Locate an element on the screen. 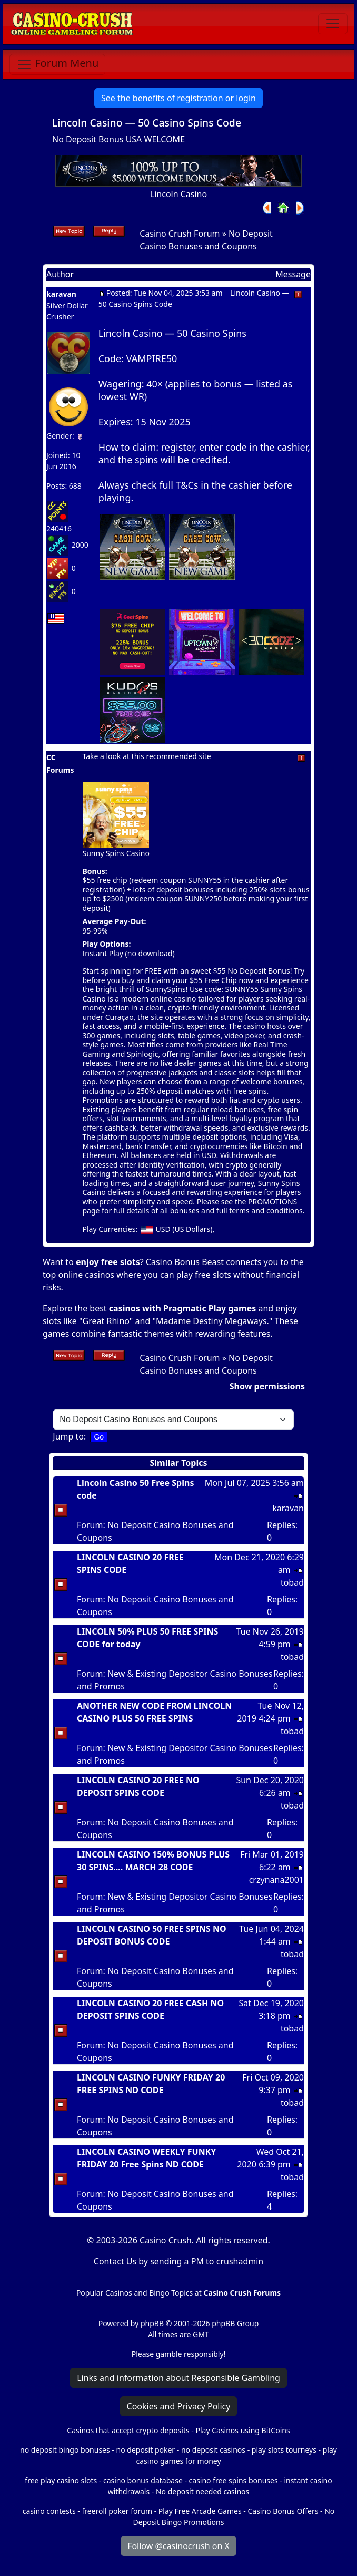 The image size is (357, 2576). Casinos that accept crypto deposits is located at coordinates (128, 2430).